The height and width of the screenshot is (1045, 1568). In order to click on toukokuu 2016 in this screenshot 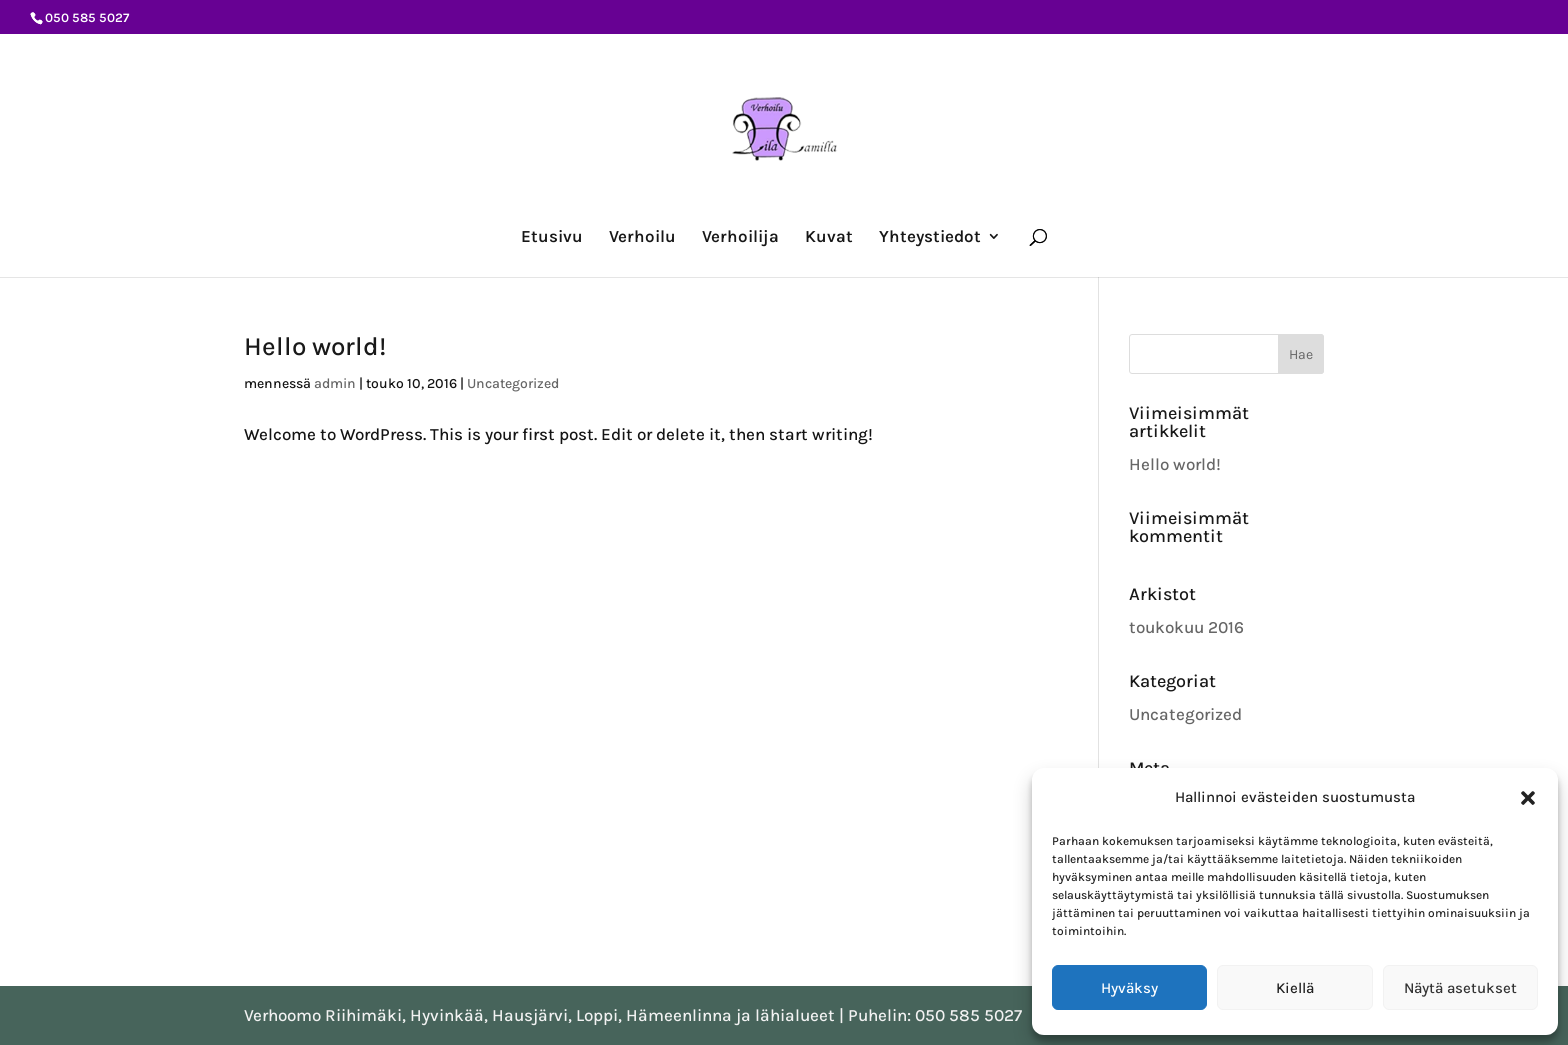, I will do `click(1186, 627)`.